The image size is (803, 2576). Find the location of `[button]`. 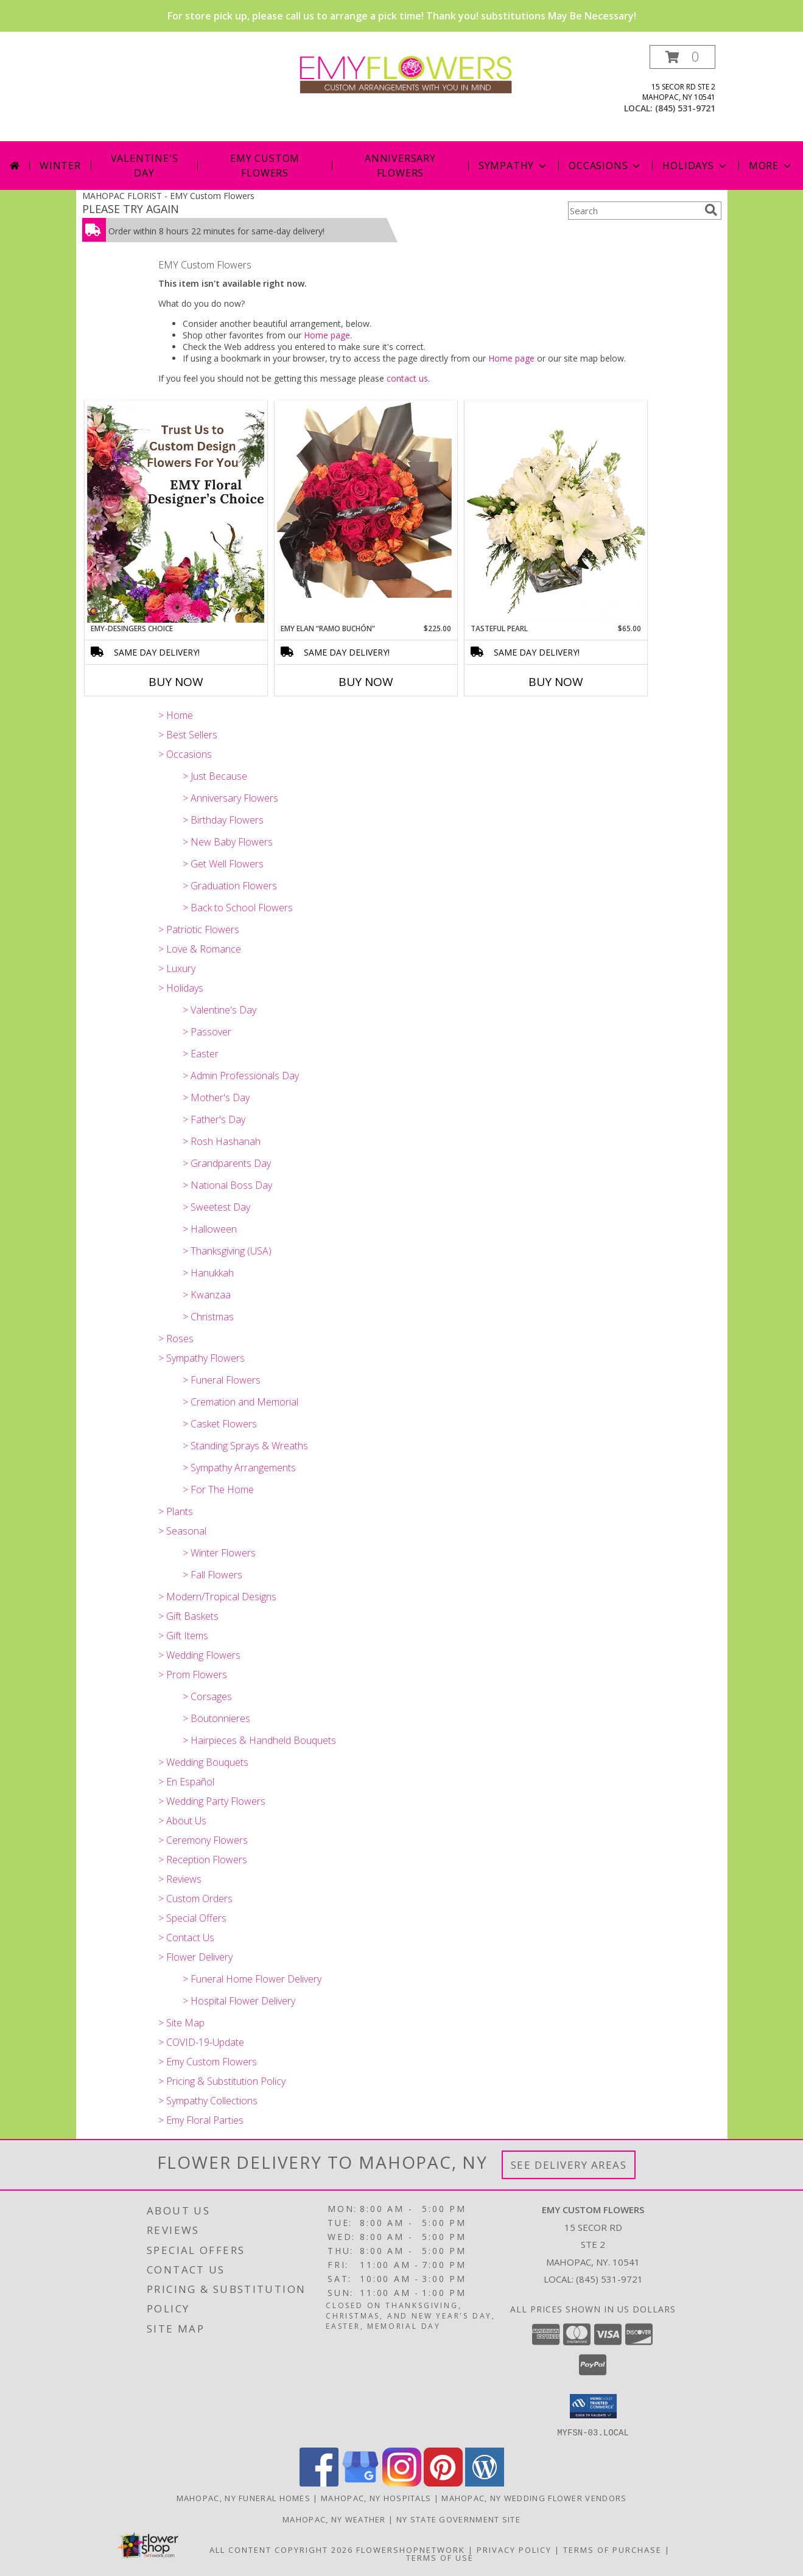

[button] is located at coordinates (682, 57).